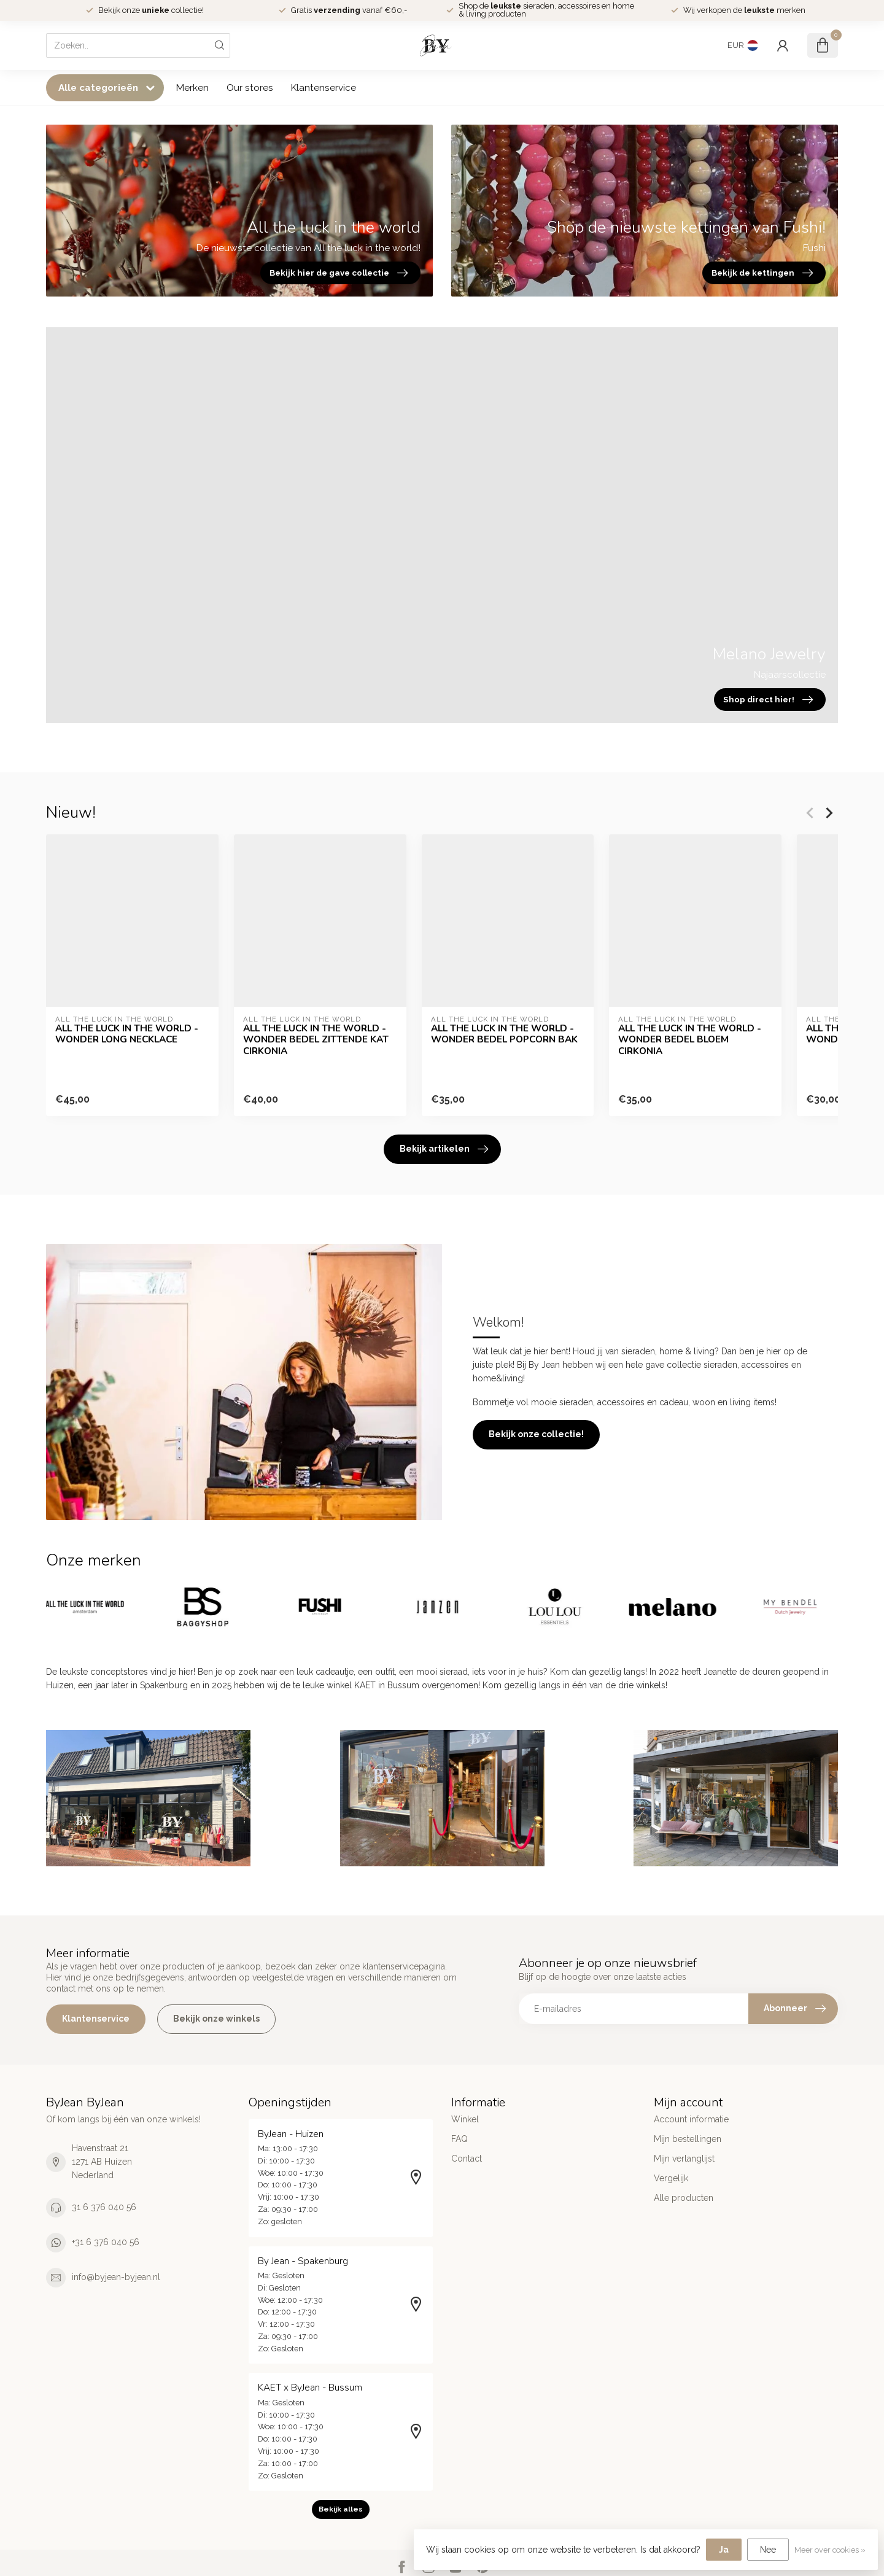 This screenshot has height=2576, width=884. What do you see at coordinates (536, 1434) in the screenshot?
I see `Bekijk onze collectie!` at bounding box center [536, 1434].